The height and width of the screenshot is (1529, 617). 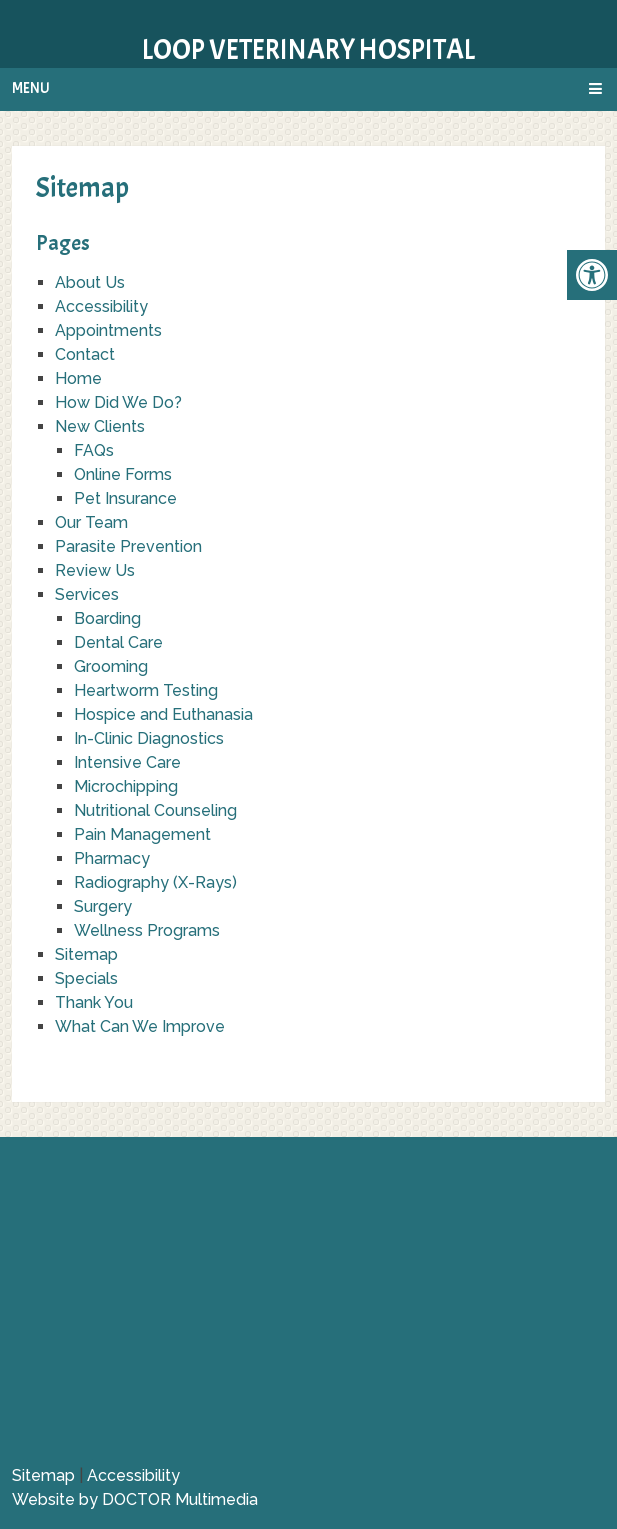 I want to click on Sitemap, so click(x=86, y=954).